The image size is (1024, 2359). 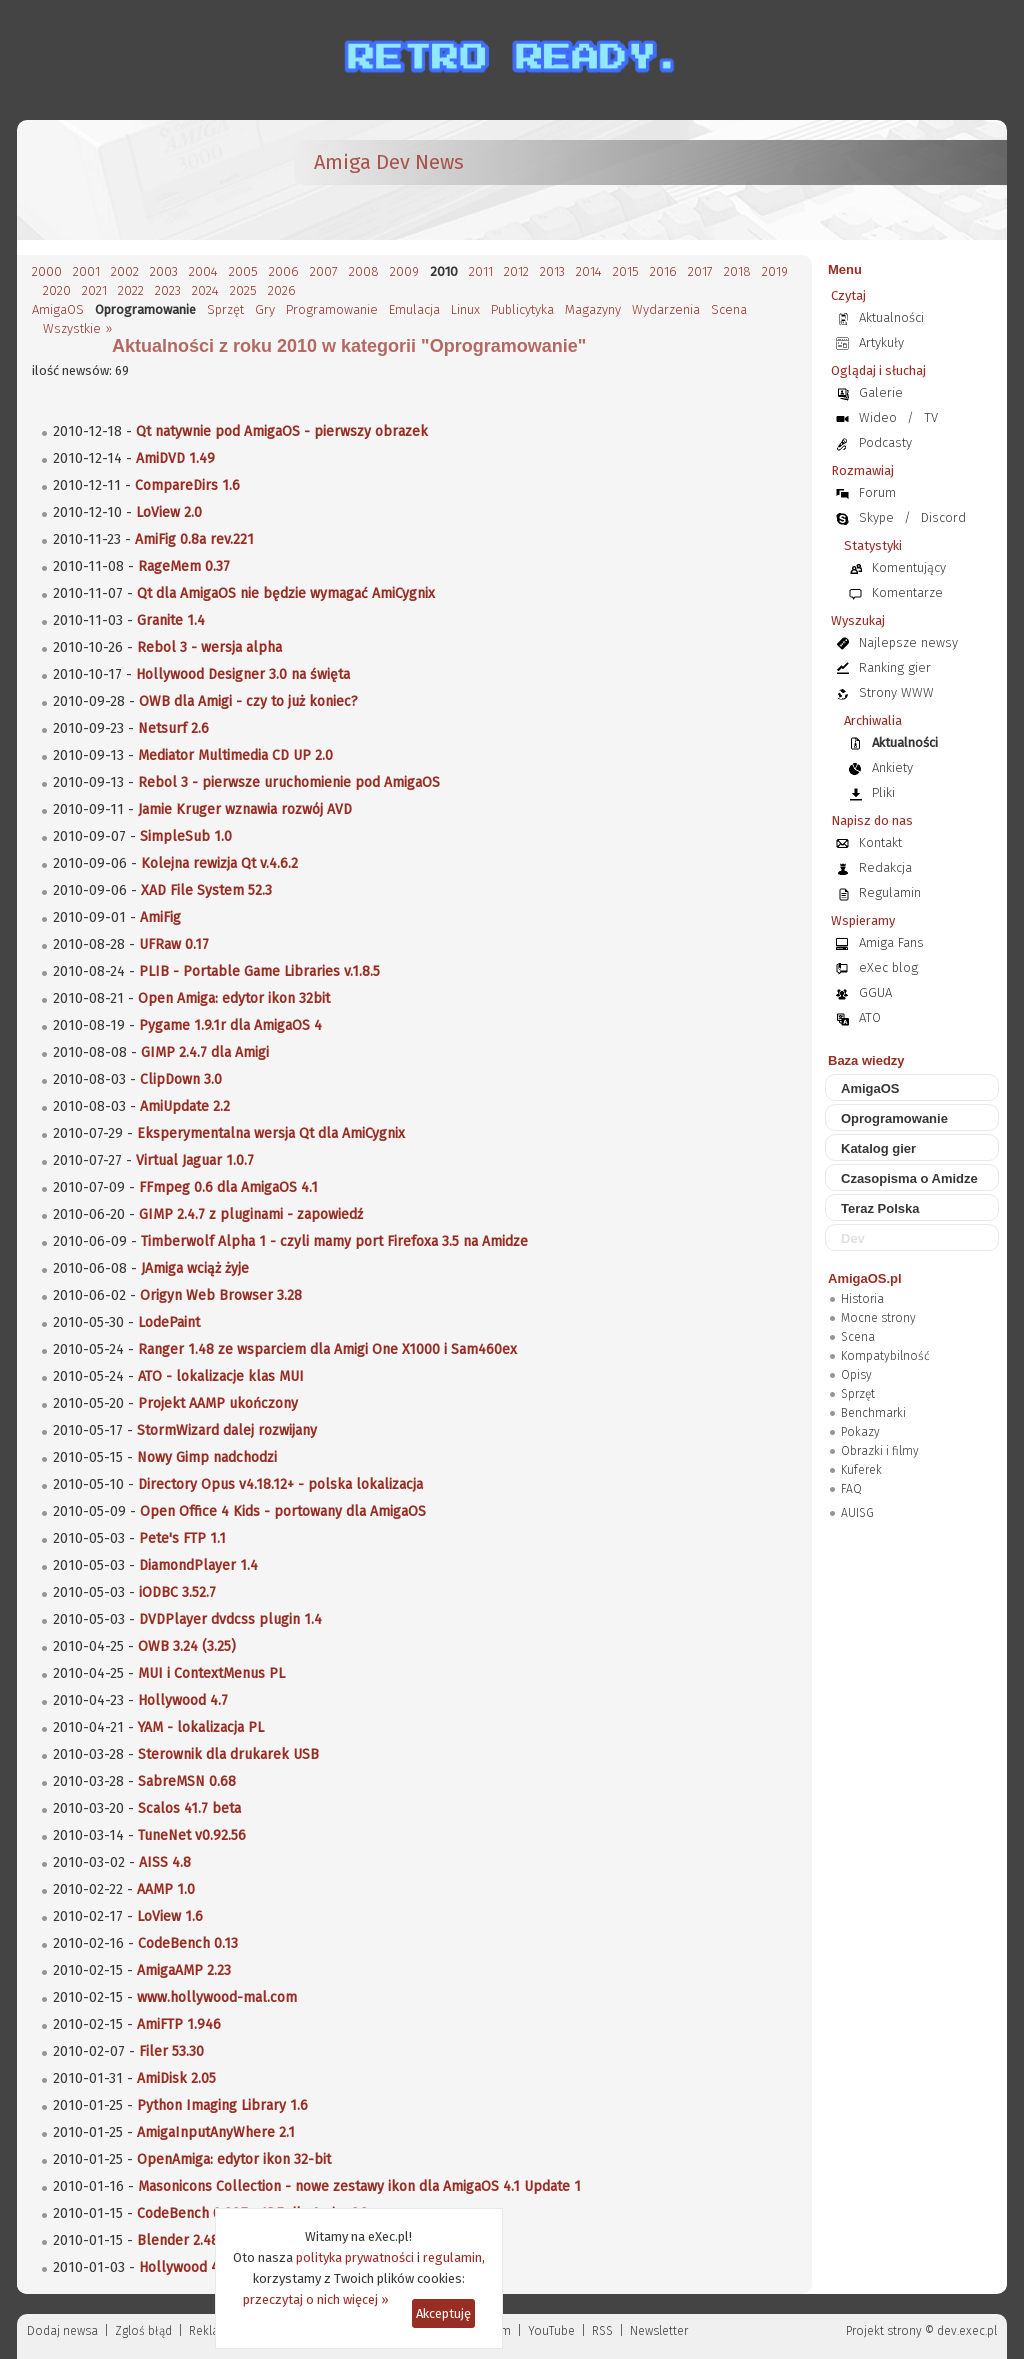 I want to click on 2026, so click(x=282, y=290).